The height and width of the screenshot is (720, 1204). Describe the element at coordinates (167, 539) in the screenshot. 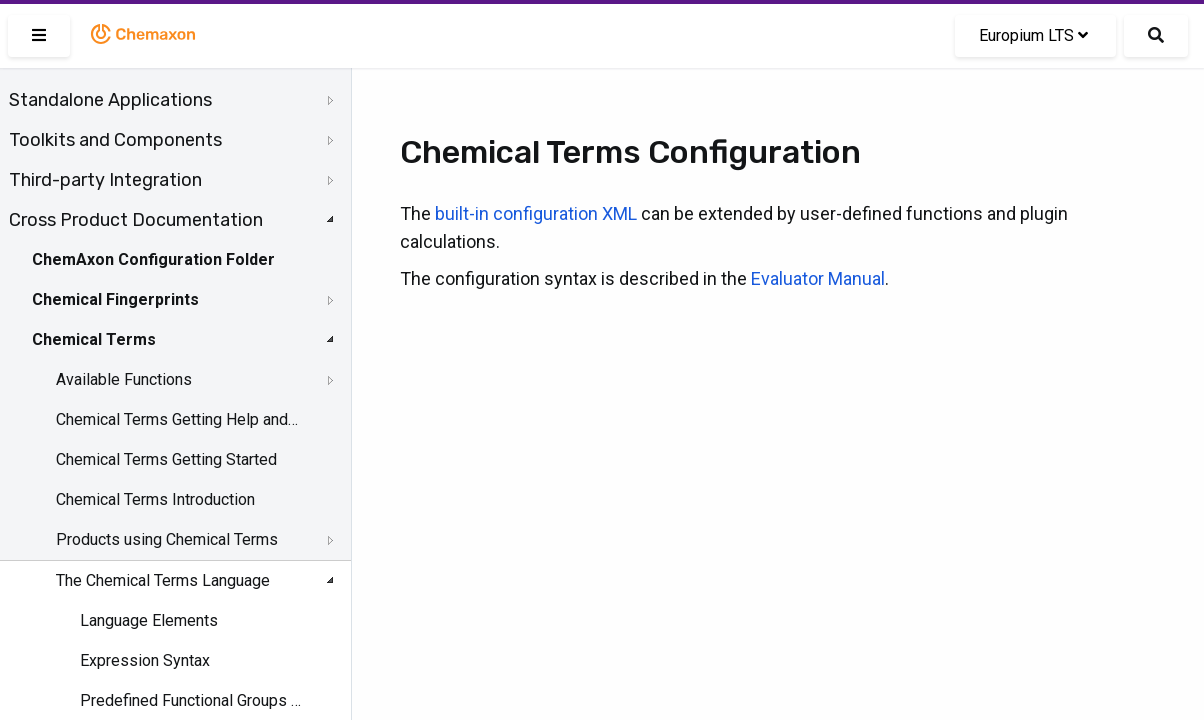

I see `Products using Chemical Terms` at that location.